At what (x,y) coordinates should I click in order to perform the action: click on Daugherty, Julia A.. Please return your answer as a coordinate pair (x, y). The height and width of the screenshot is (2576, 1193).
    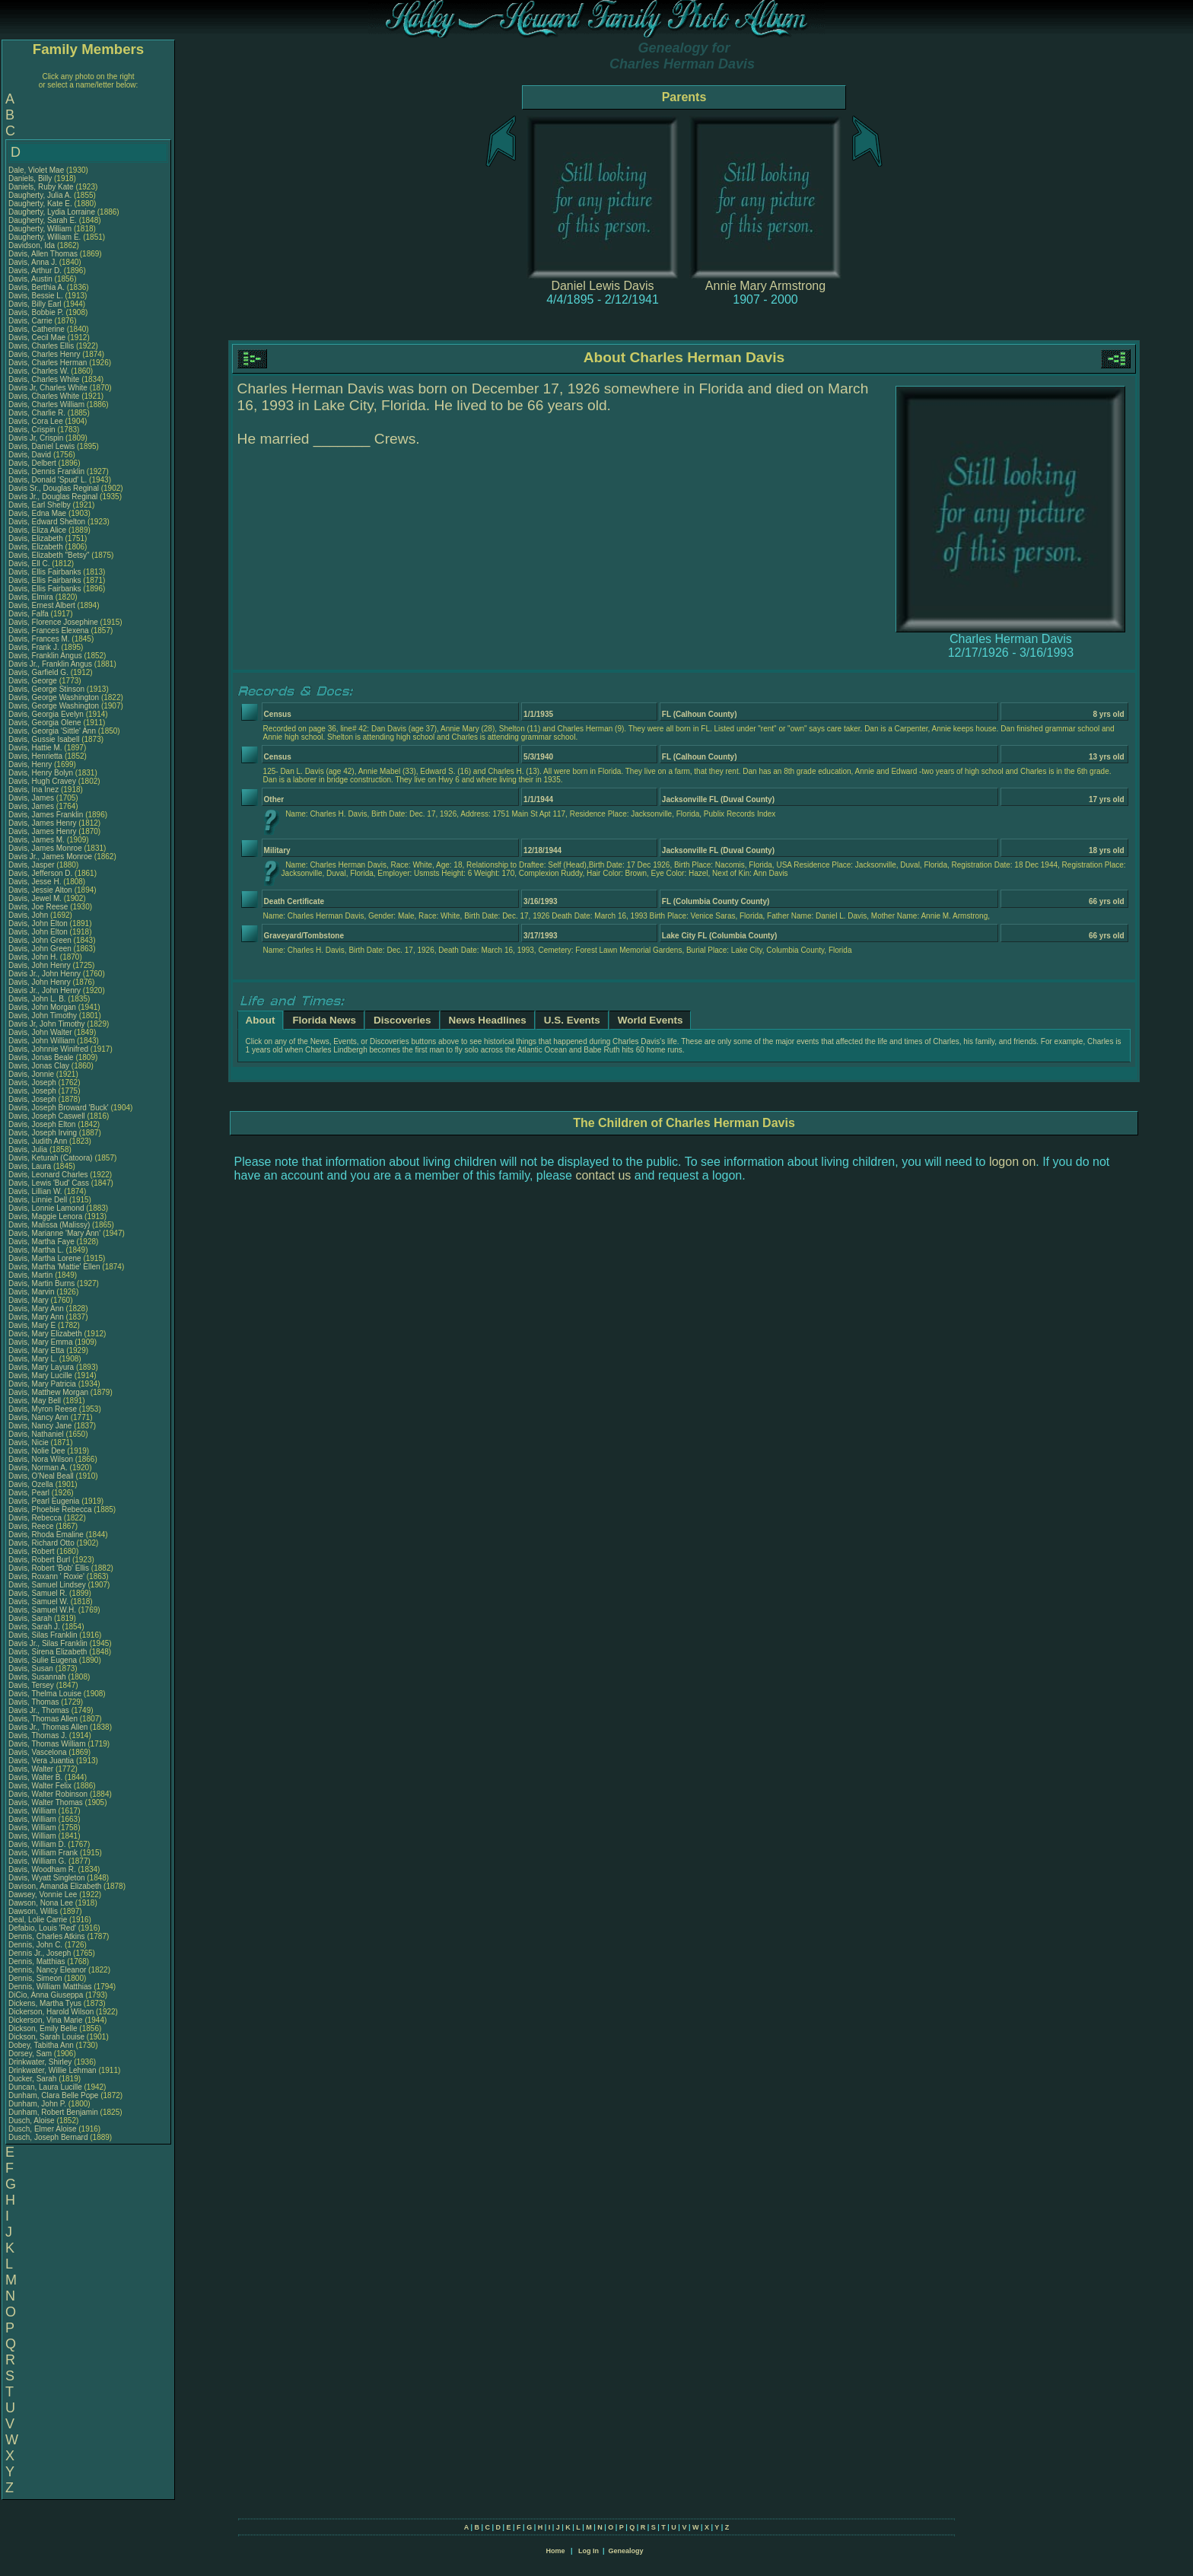
    Looking at the image, I should click on (40, 195).